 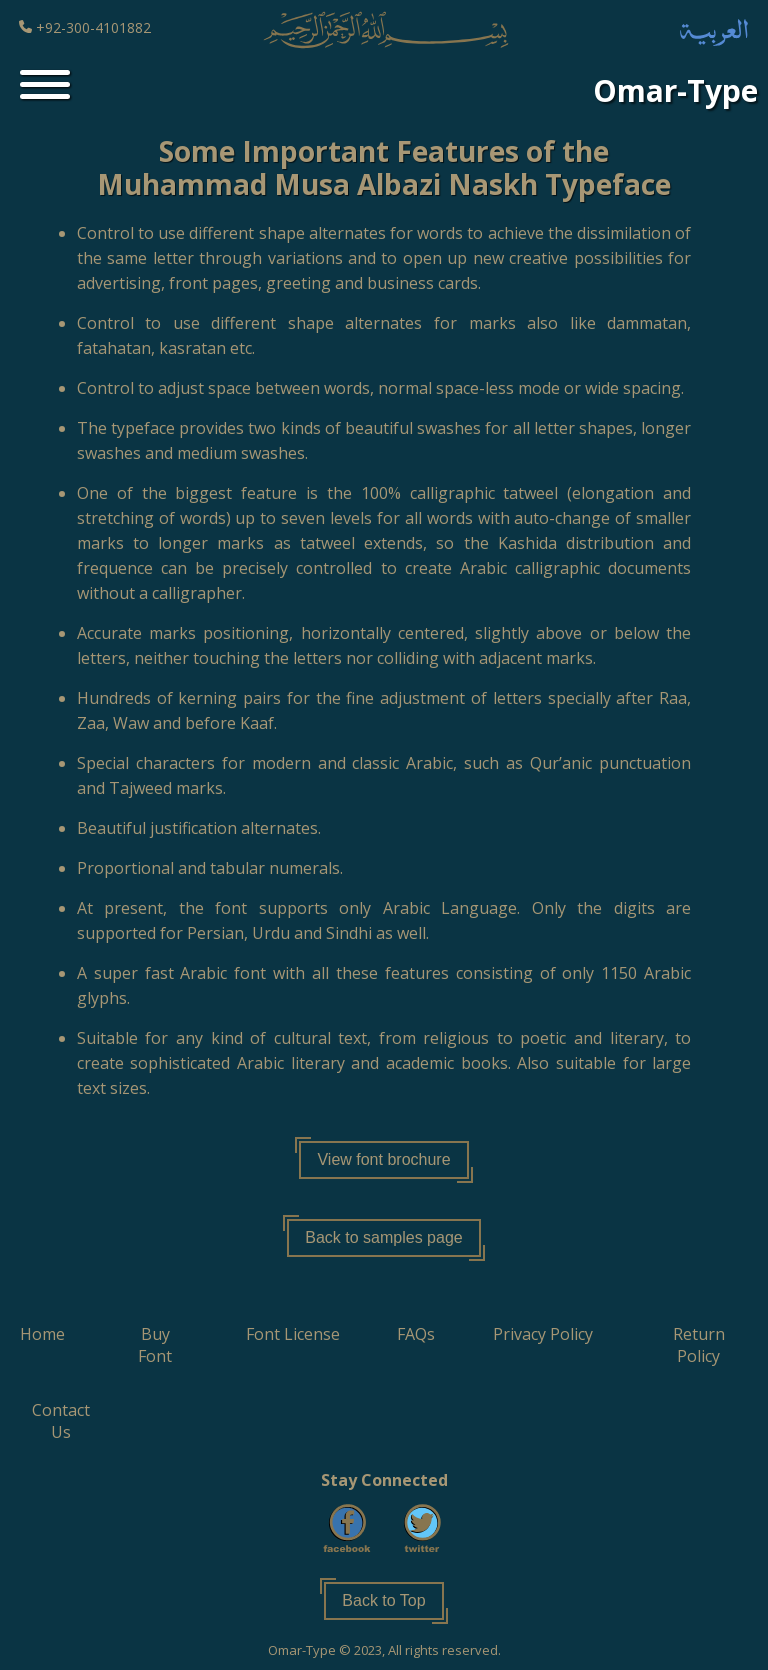 I want to click on [button], so click(x=42, y=1334).